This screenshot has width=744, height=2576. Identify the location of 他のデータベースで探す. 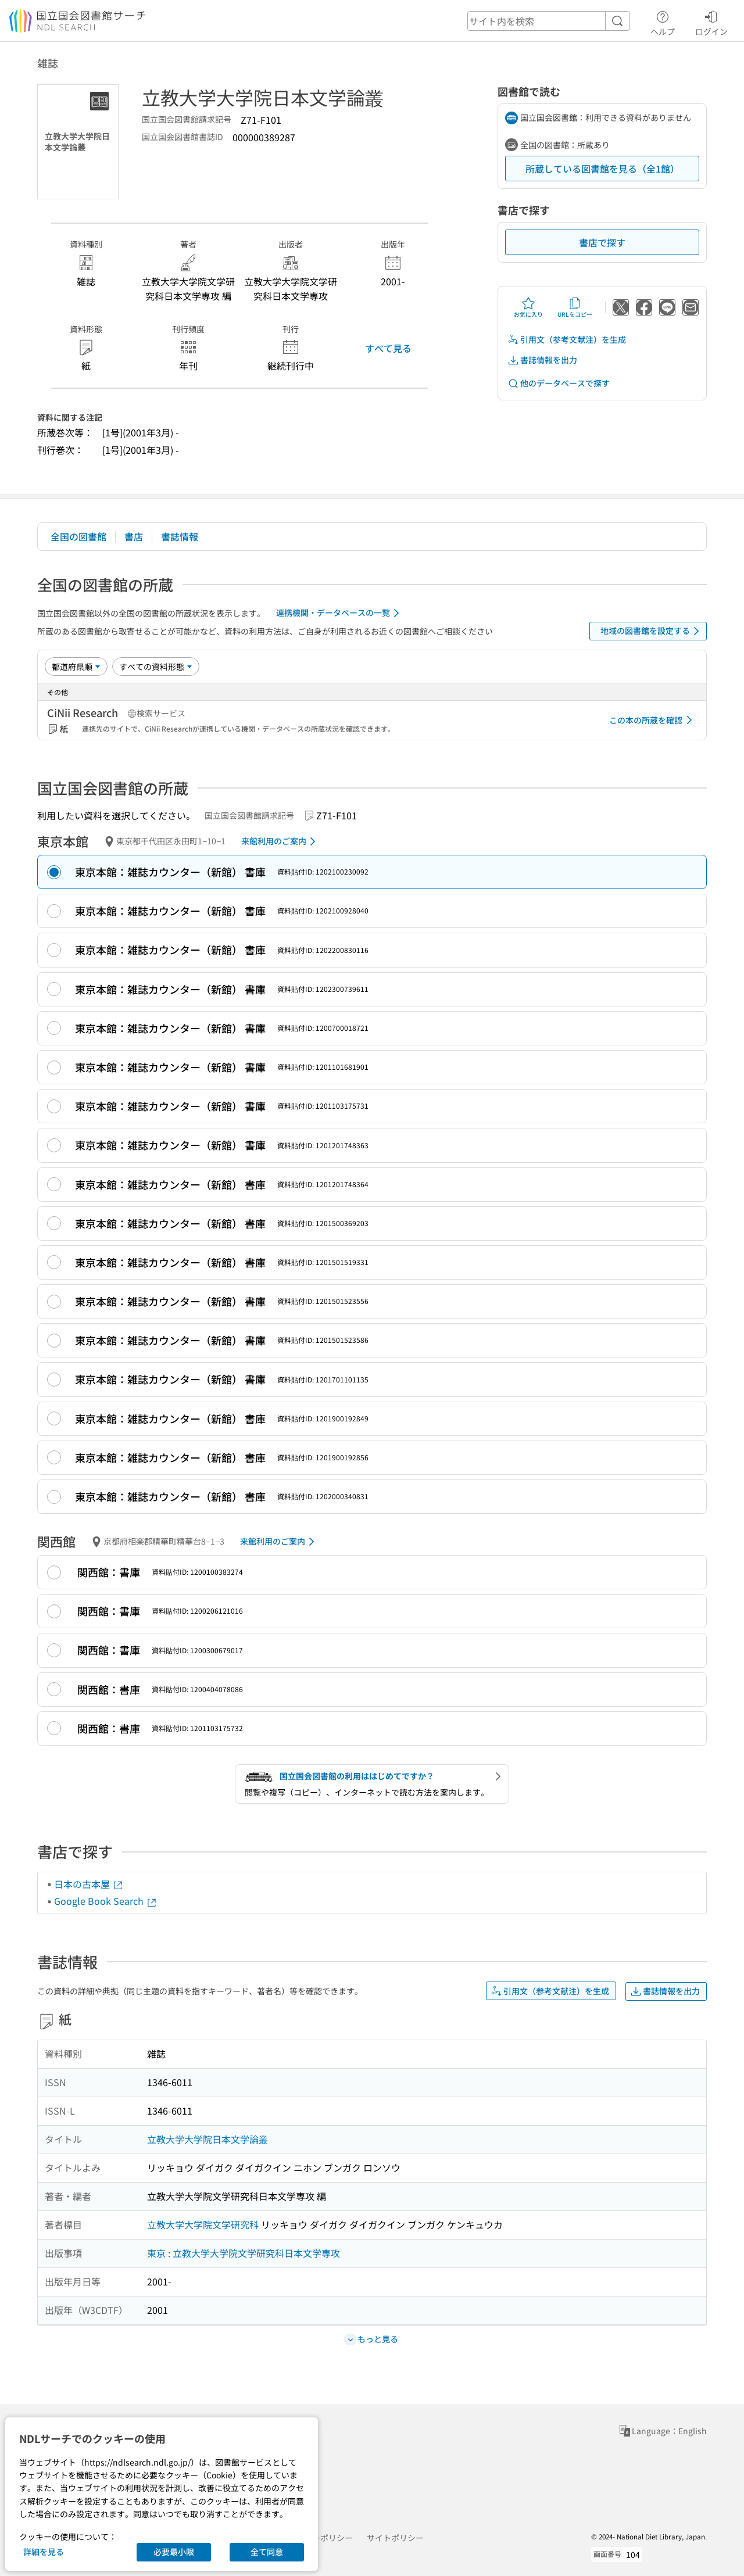
(558, 383).